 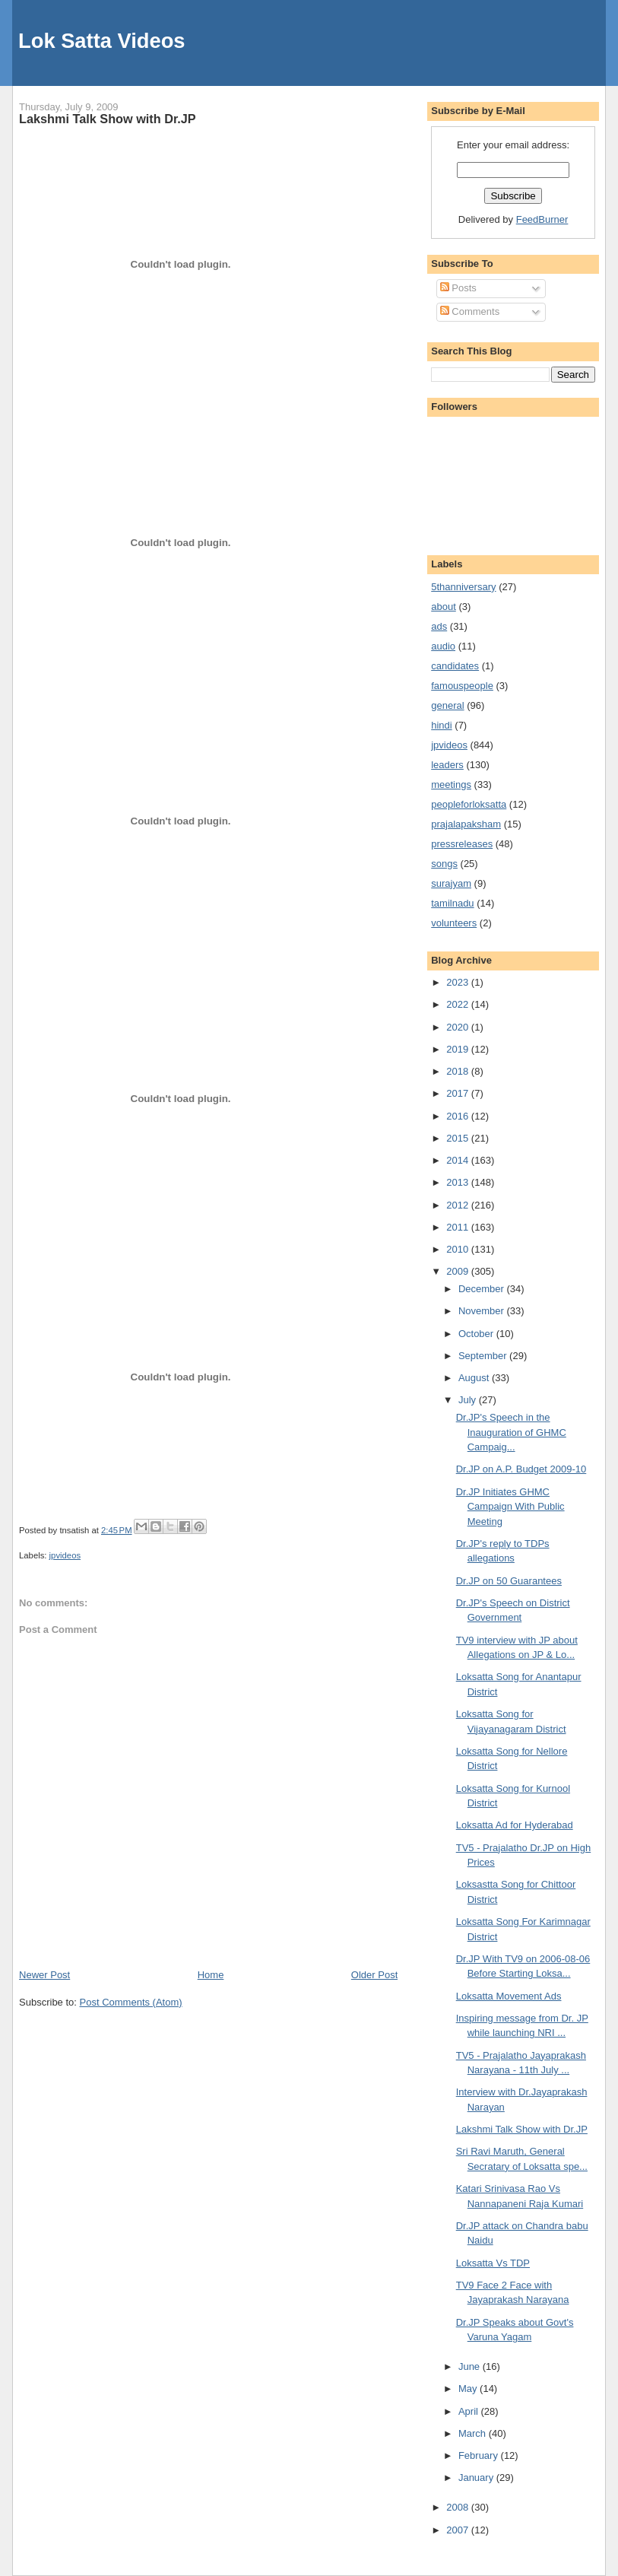 What do you see at coordinates (374, 1974) in the screenshot?
I see `Older Post` at bounding box center [374, 1974].